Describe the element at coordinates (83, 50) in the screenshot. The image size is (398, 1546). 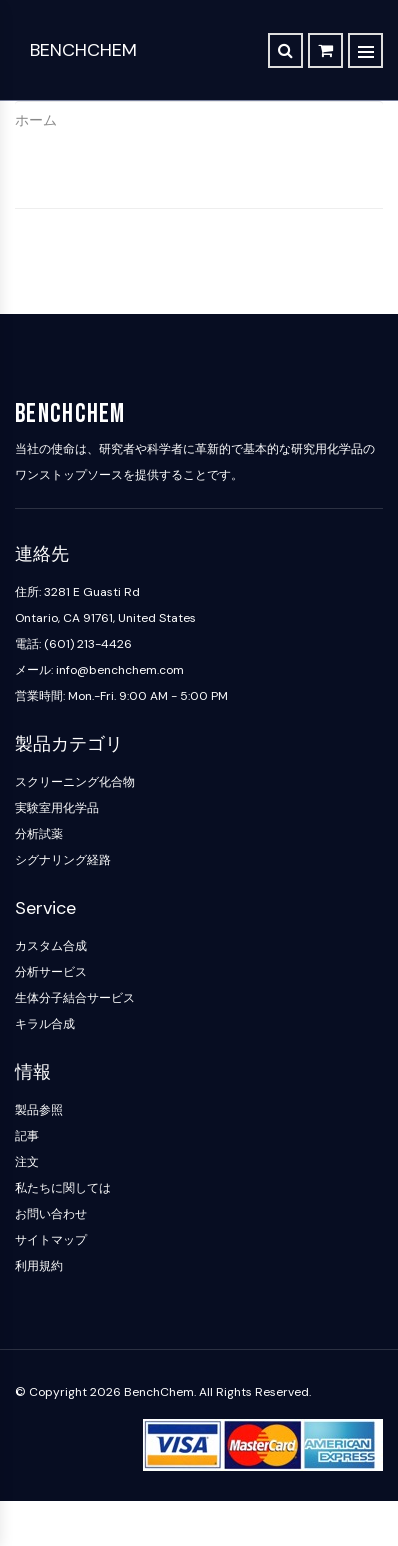
I see `BenchChem [BenchChem Home]` at that location.